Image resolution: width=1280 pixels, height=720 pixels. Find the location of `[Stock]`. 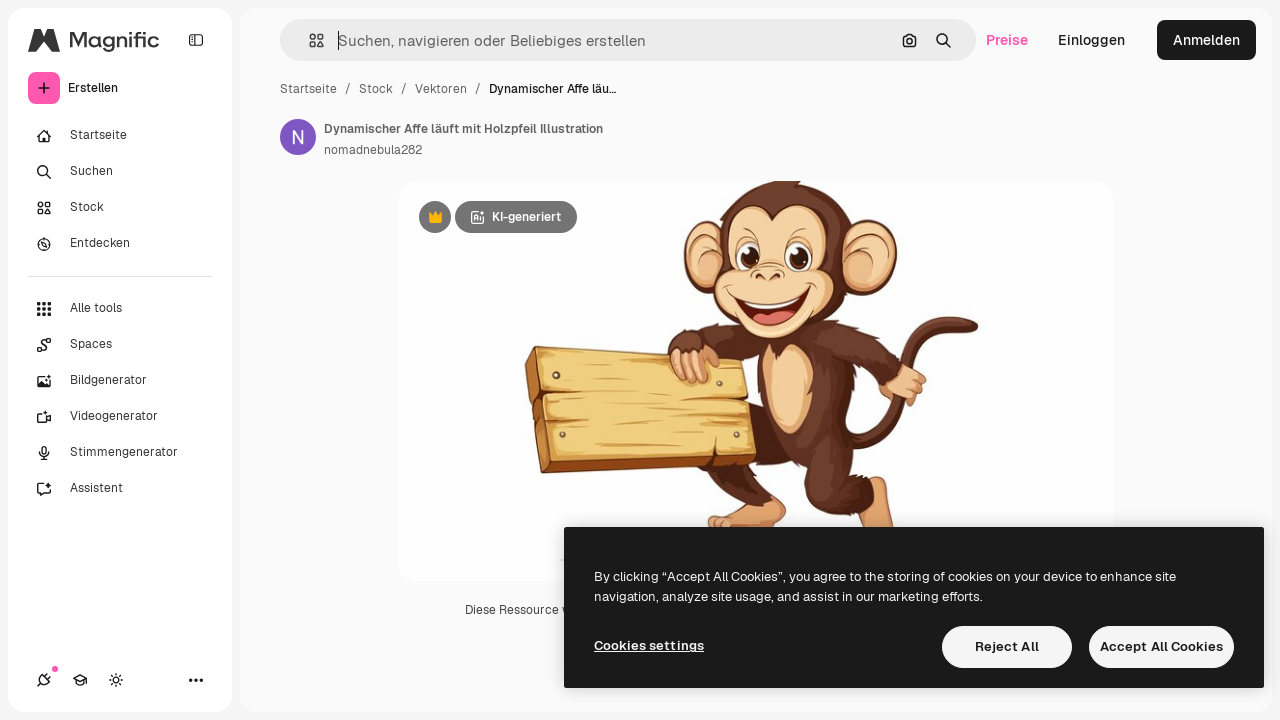

[Stock] is located at coordinates (120, 208).